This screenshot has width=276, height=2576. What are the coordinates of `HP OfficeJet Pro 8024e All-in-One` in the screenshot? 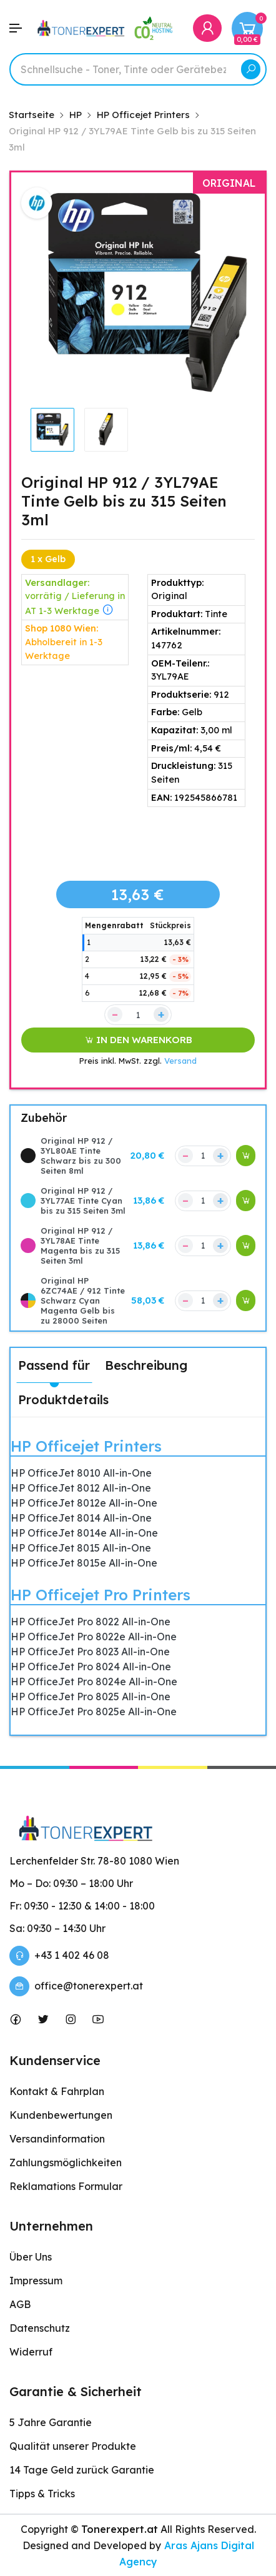 It's located at (94, 1681).